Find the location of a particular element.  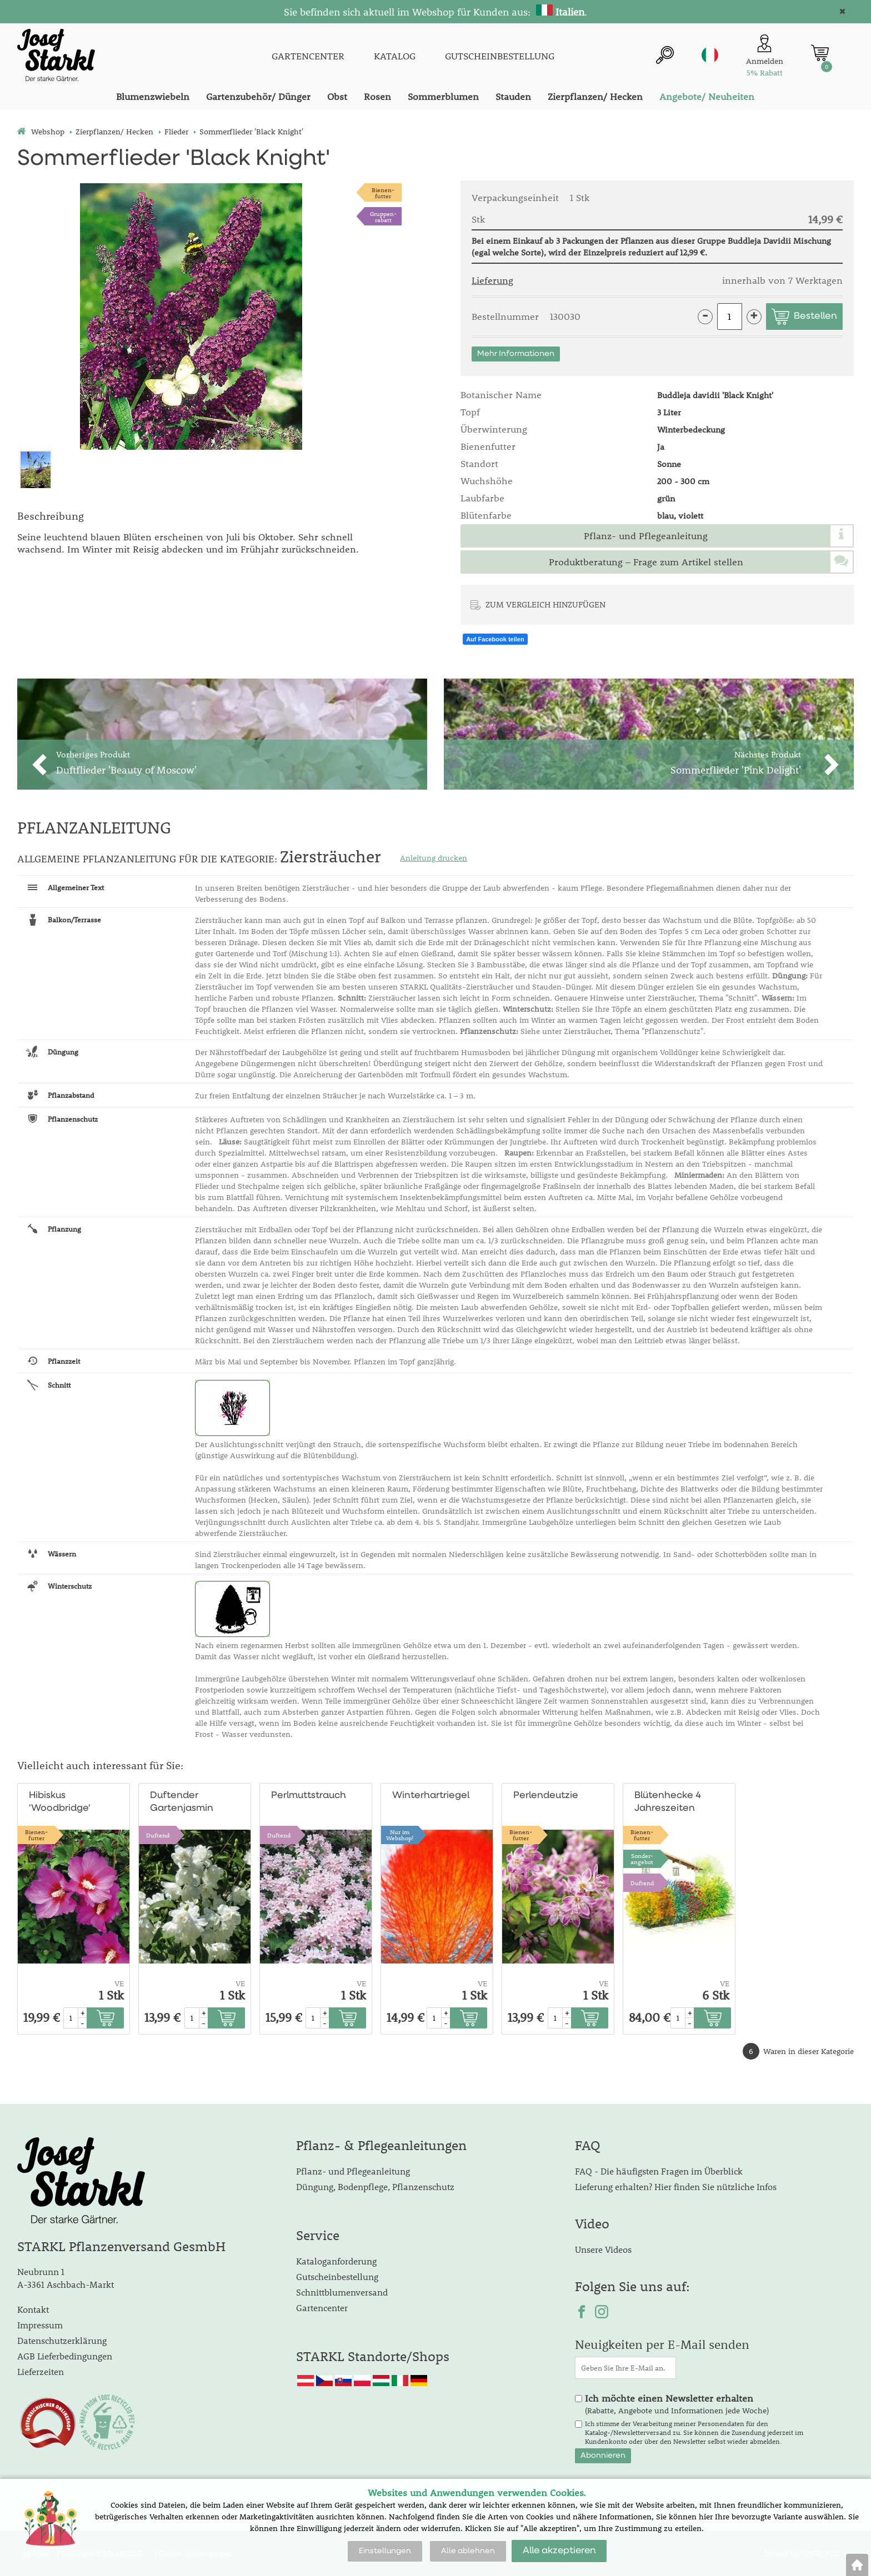

Winterhartriegel is located at coordinates (430, 1795).